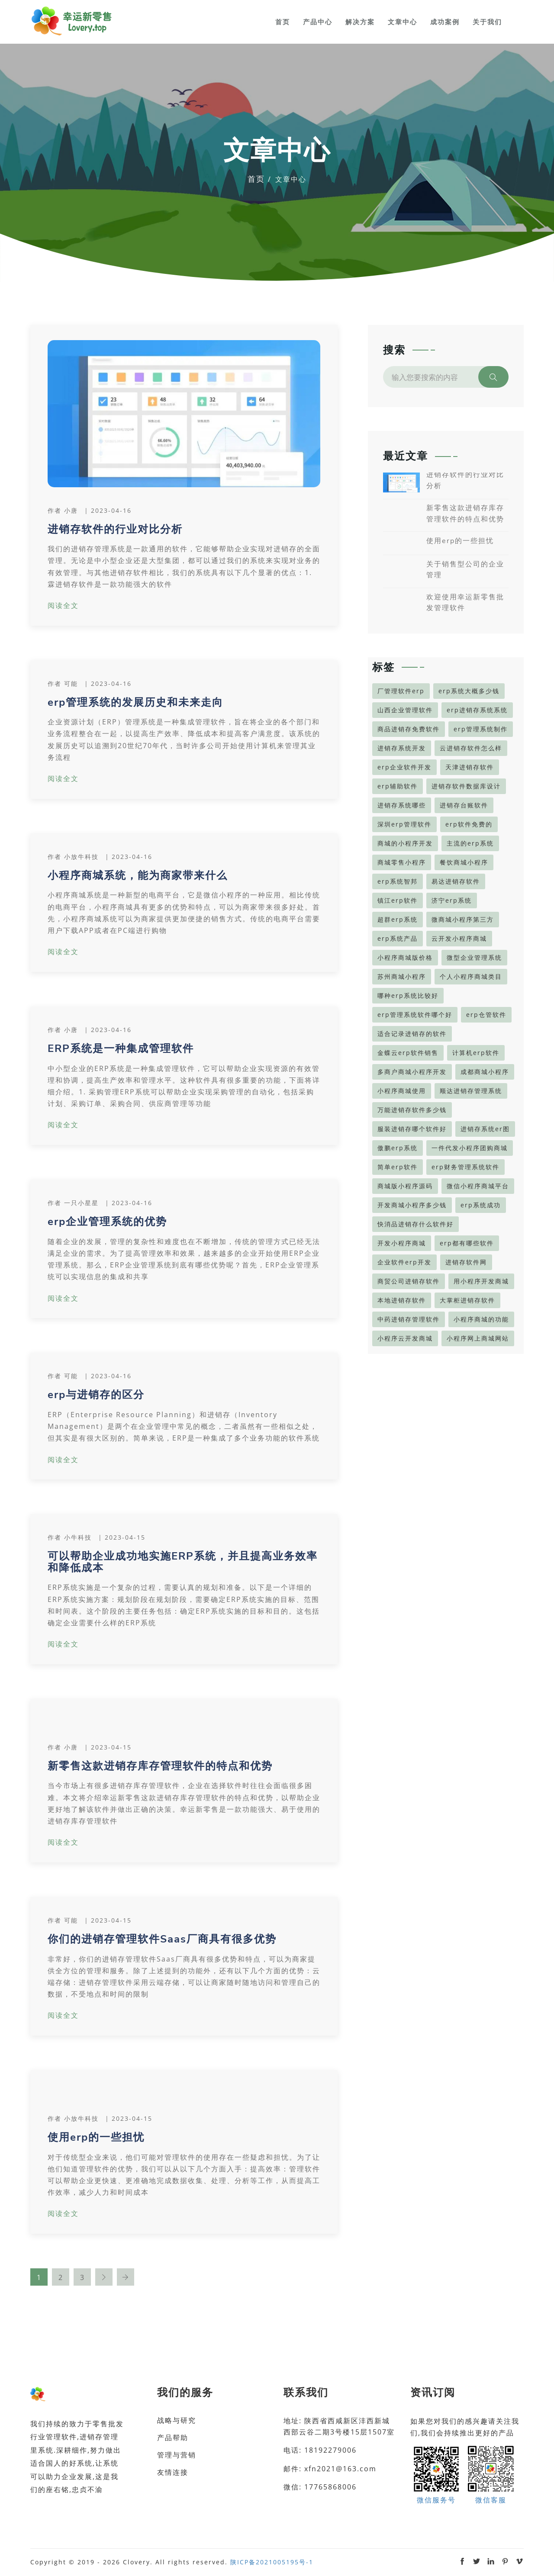 This screenshot has height=2576, width=554. What do you see at coordinates (407, 1052) in the screenshot?
I see `金蝶云erp软件销售` at bounding box center [407, 1052].